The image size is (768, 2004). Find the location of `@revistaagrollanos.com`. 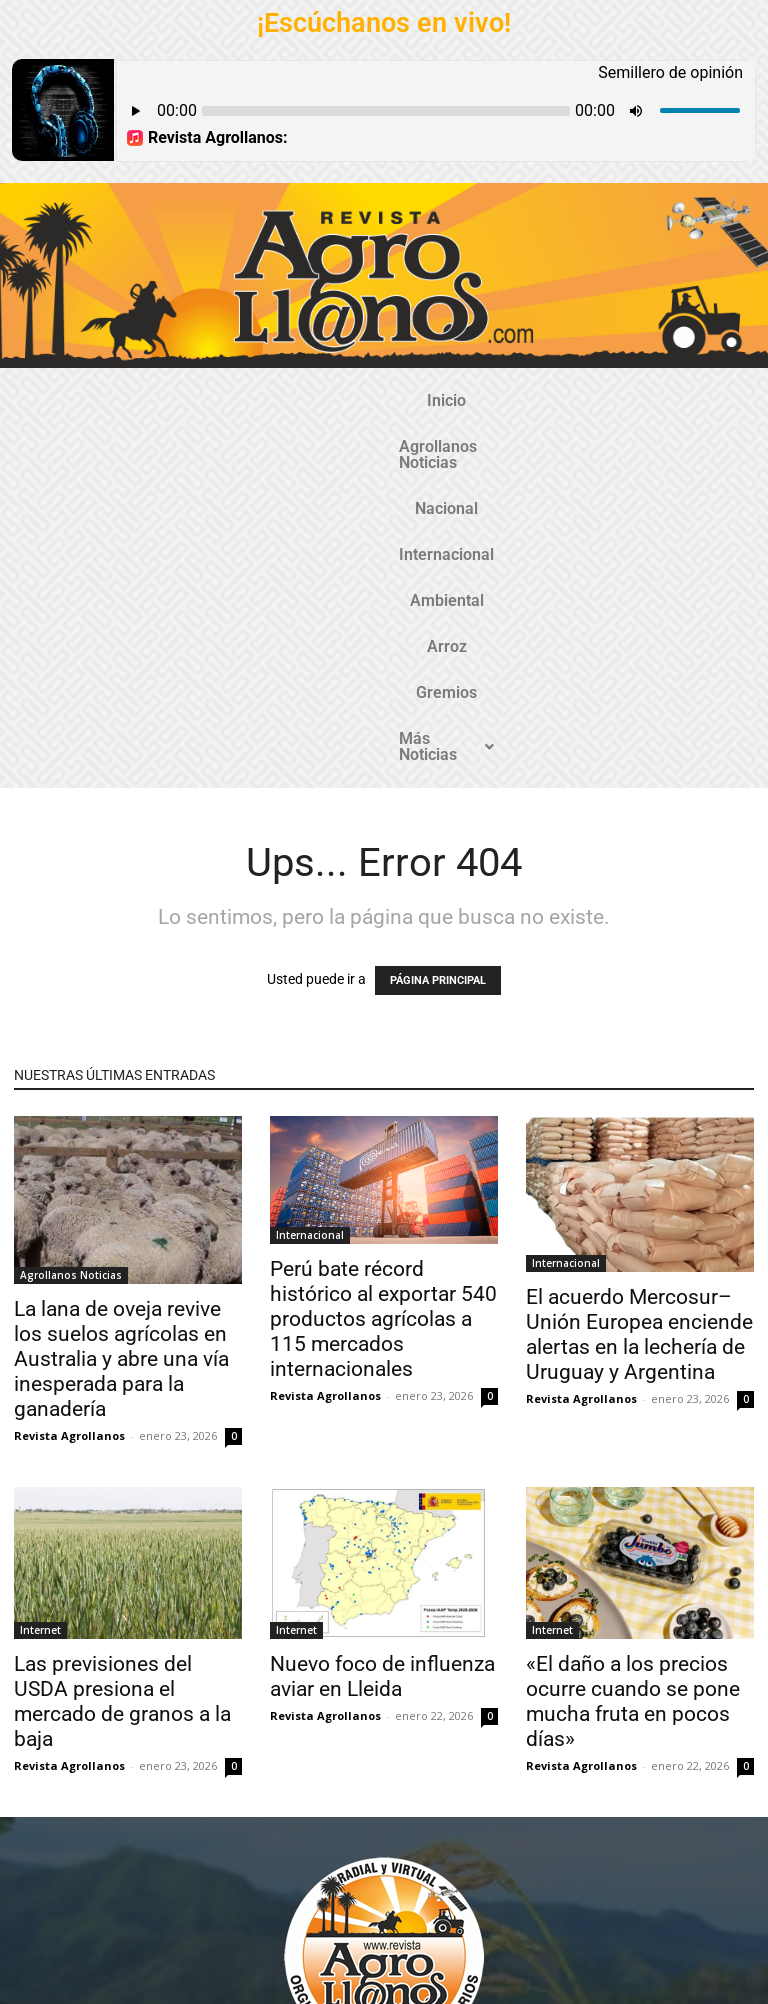

@revistaagrollanos.com is located at coordinates (427, 1854).